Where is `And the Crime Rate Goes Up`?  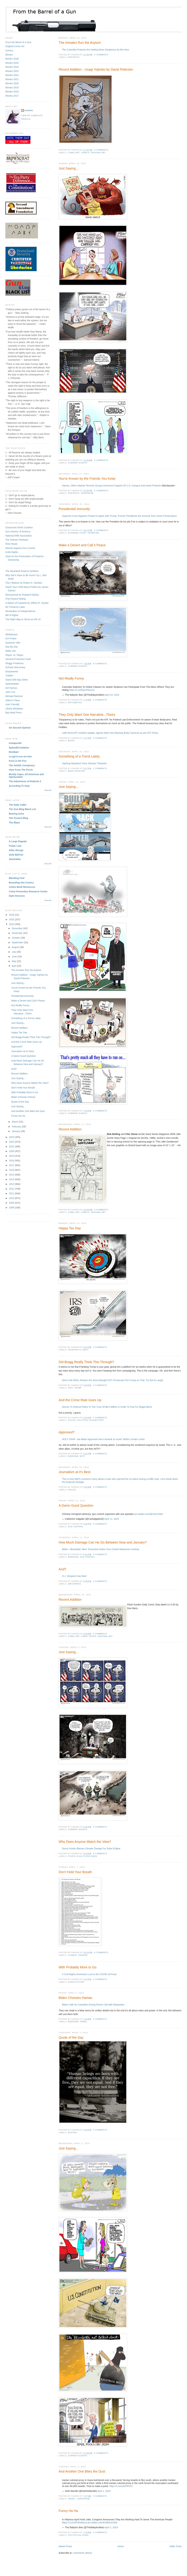
And the Crime Rate Goes Up is located at coordinates (80, 1400).